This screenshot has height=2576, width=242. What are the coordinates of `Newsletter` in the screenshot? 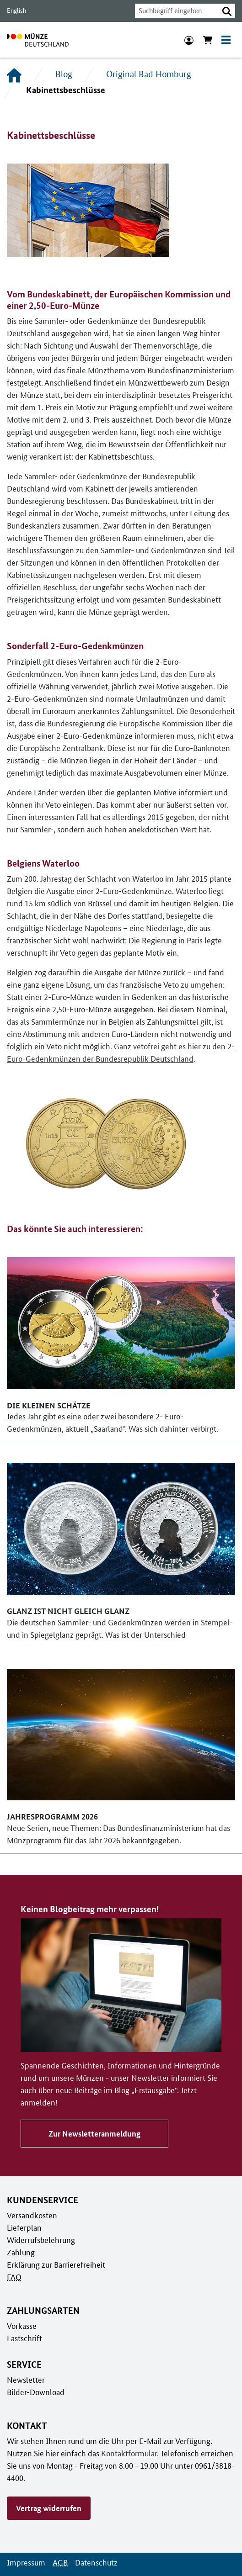 It's located at (25, 2367).